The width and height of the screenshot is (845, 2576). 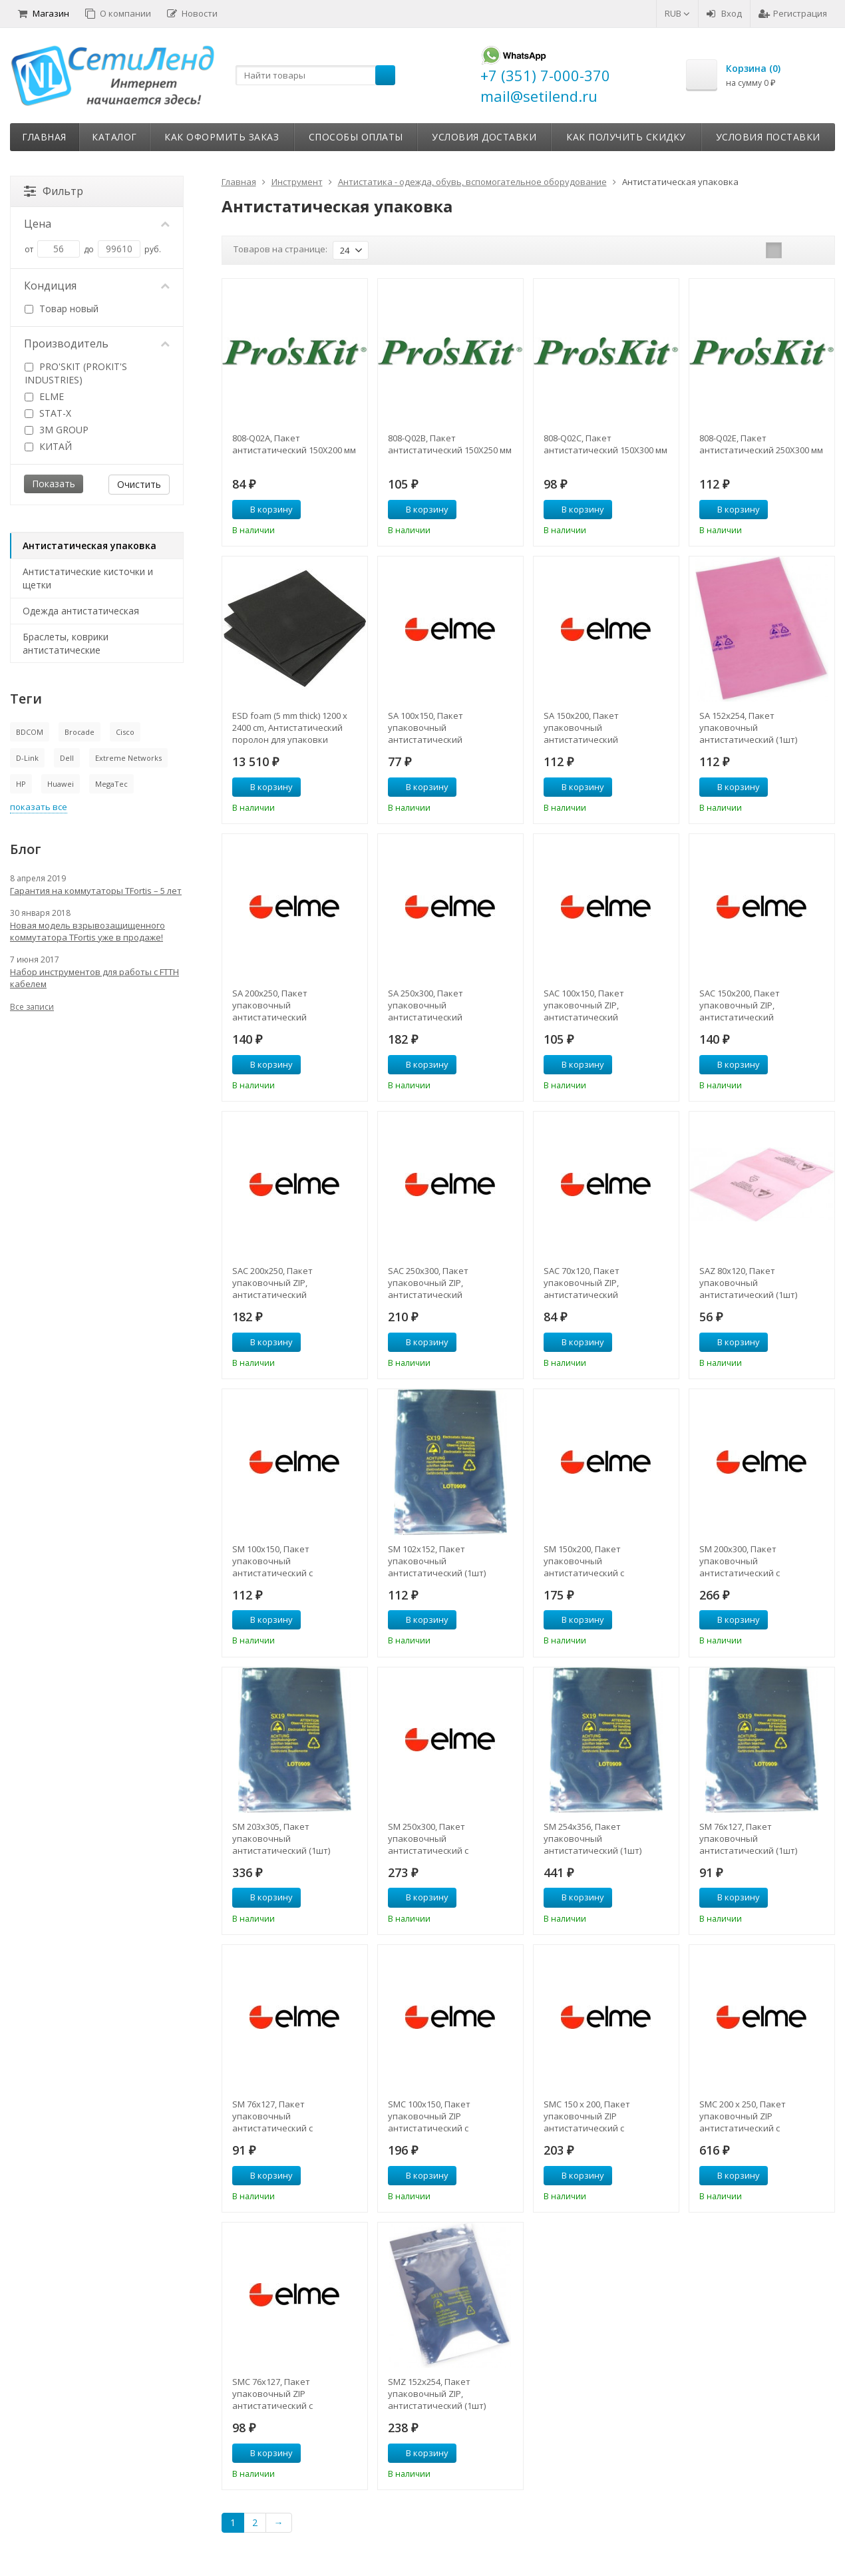 What do you see at coordinates (53, 191) in the screenshot?
I see `Фильтр` at bounding box center [53, 191].